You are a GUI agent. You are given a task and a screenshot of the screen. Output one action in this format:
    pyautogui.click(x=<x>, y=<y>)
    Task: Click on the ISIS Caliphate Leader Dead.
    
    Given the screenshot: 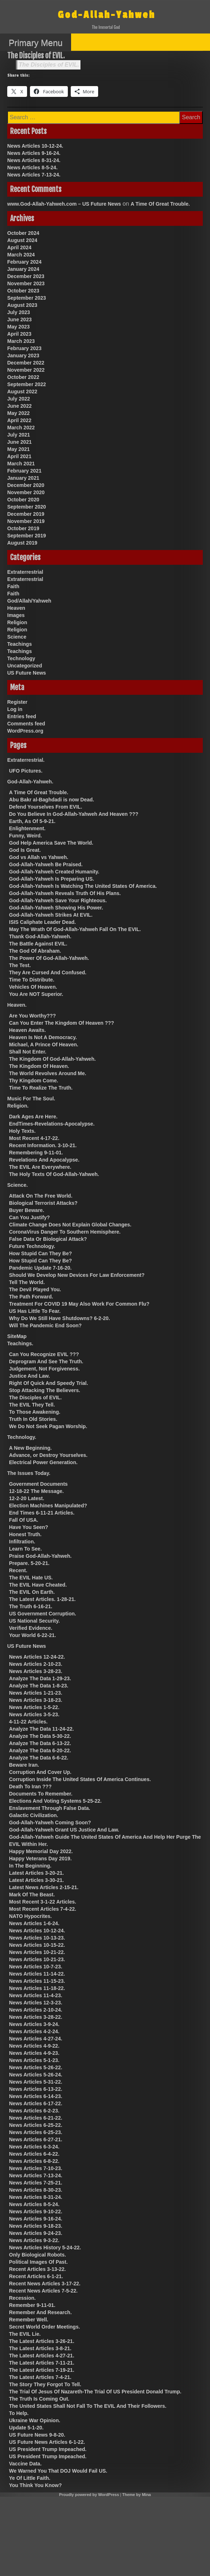 What is the action you would take?
    pyautogui.click(x=42, y=922)
    